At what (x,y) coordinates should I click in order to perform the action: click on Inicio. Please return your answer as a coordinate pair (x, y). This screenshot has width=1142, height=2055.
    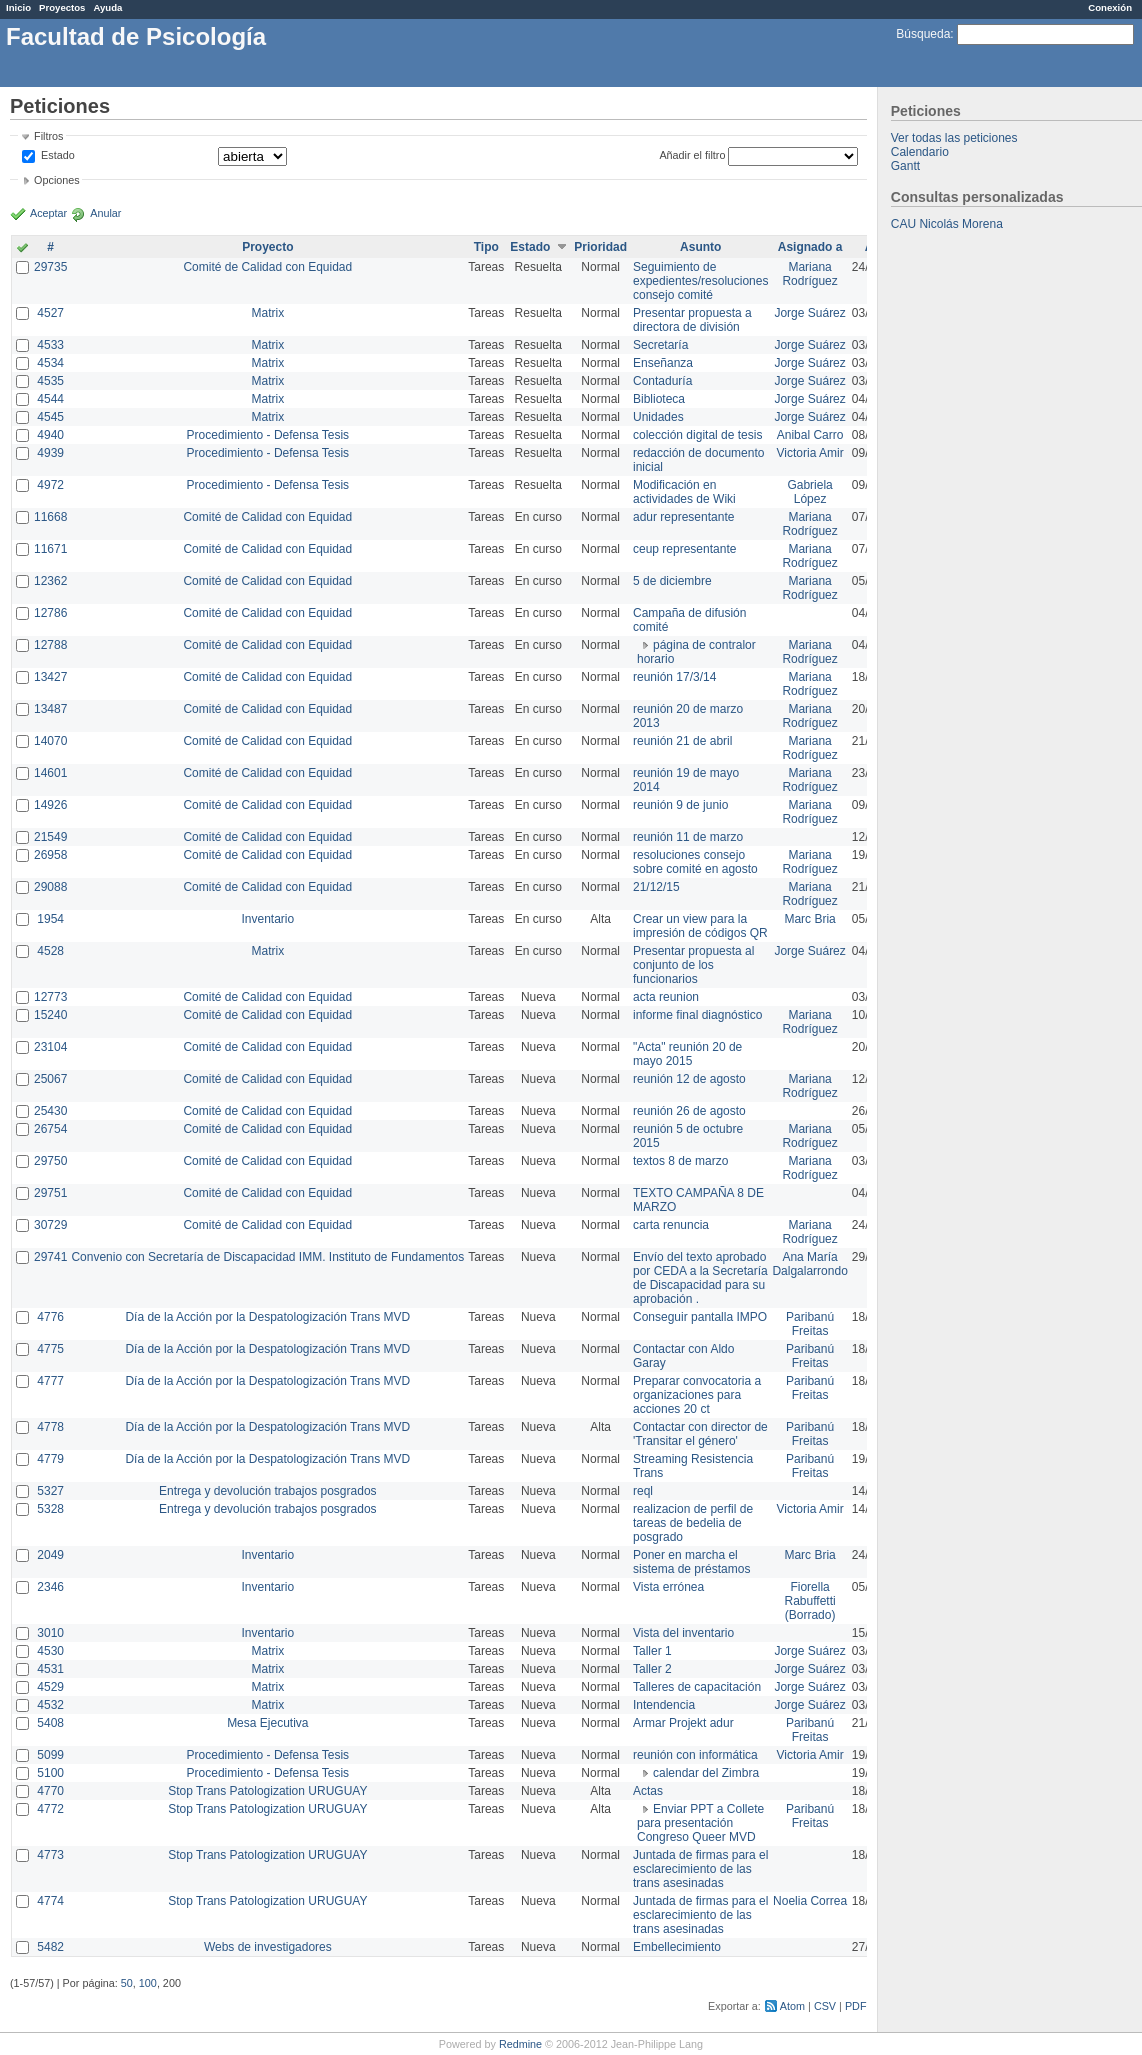
    Looking at the image, I should click on (18, 7).